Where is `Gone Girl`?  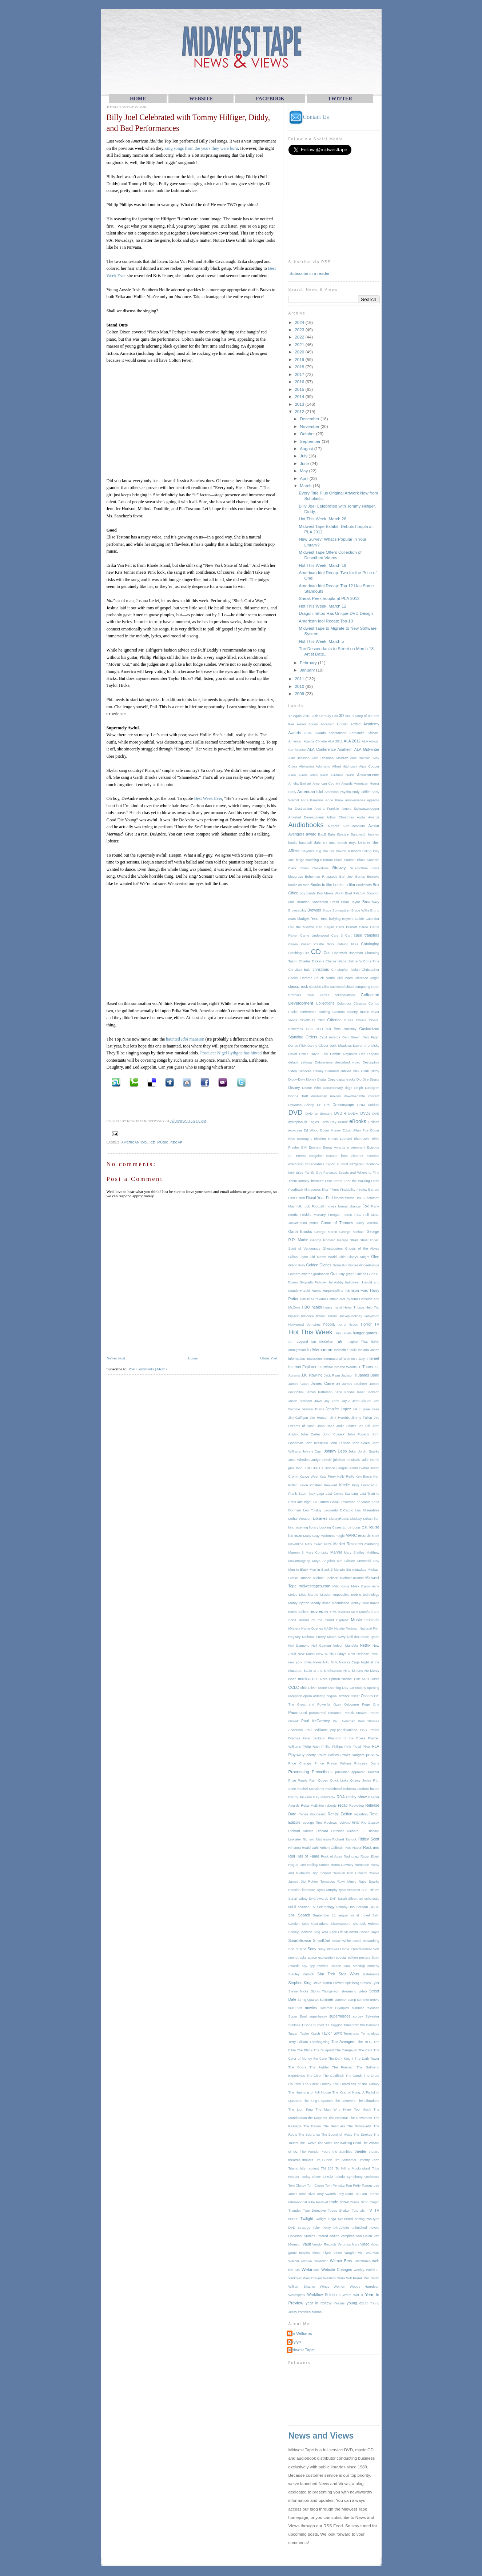
Gone Girl is located at coordinates (339, 1265).